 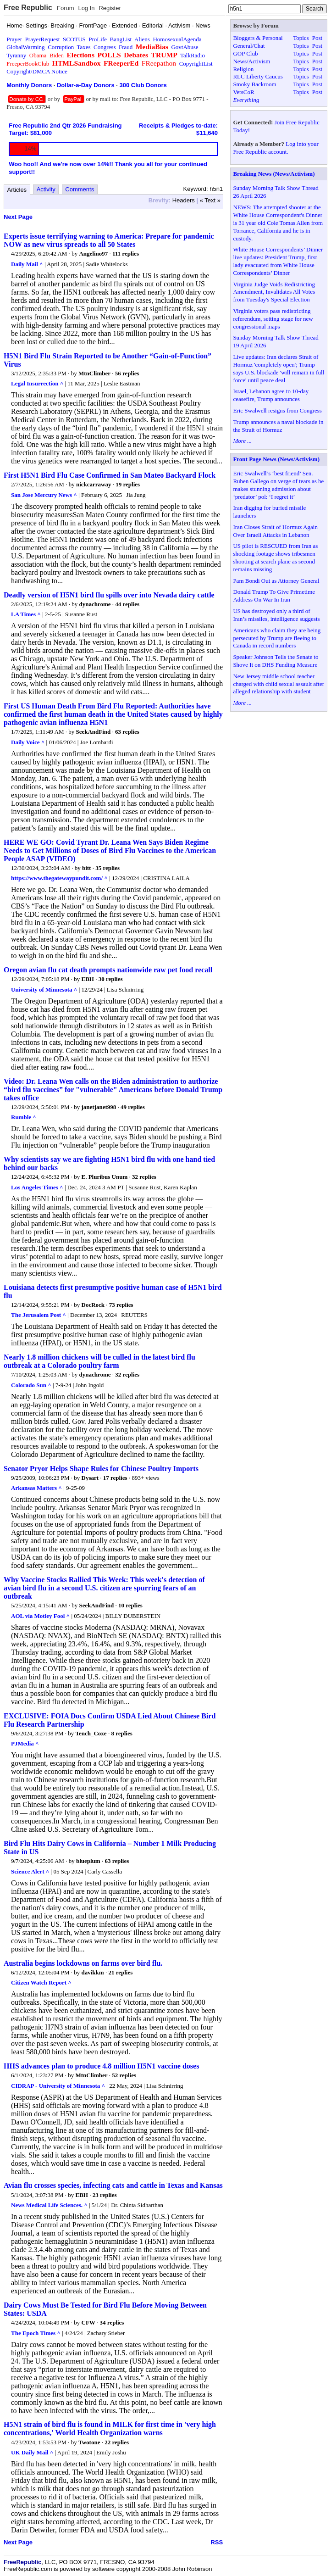 I want to click on GovtAbuse, so click(x=184, y=47).